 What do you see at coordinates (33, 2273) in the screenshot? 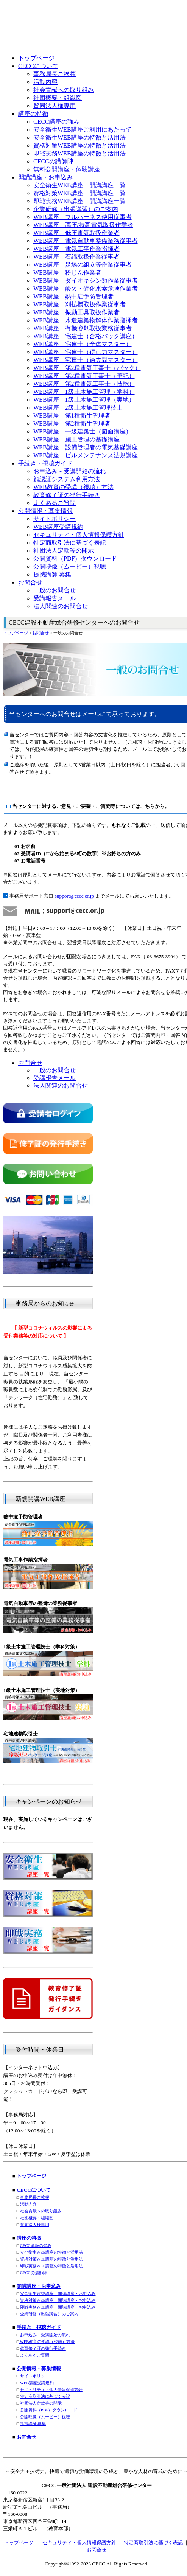
I see `CECCの講師陣` at bounding box center [33, 2273].